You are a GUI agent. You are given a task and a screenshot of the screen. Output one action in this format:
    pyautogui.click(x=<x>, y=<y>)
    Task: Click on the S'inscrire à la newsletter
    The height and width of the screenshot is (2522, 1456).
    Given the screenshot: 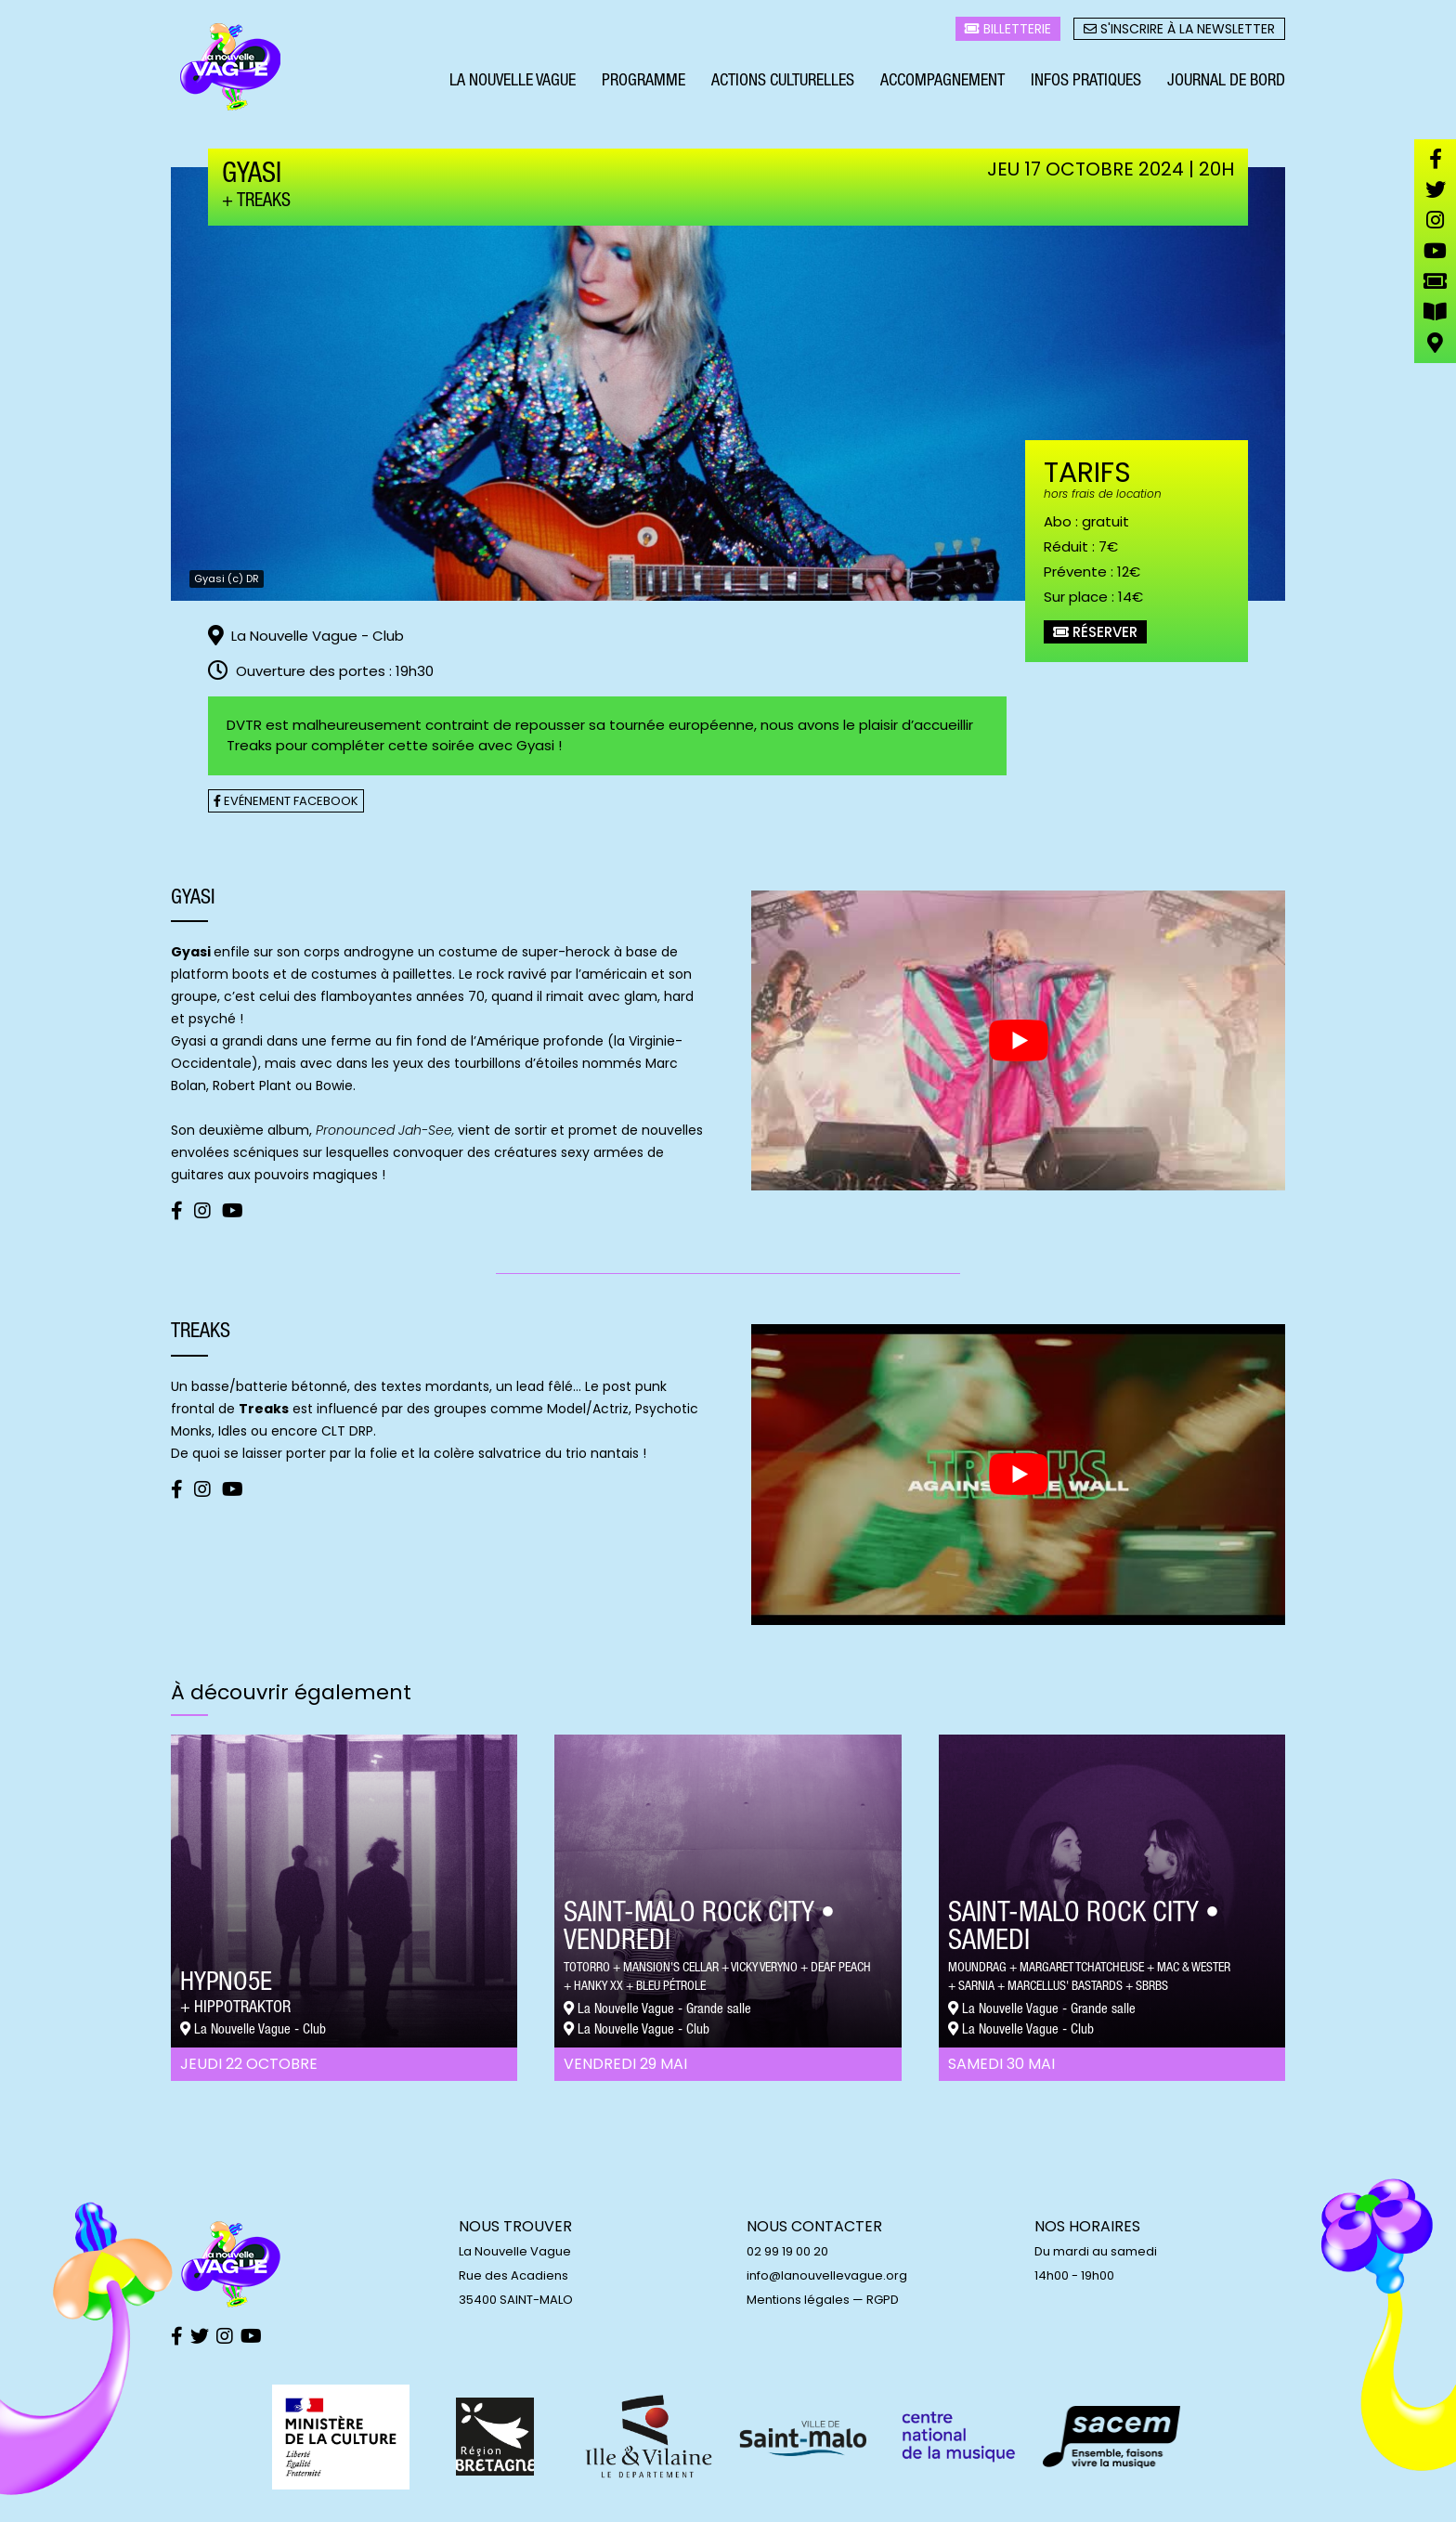 What is the action you would take?
    pyautogui.click(x=1179, y=29)
    